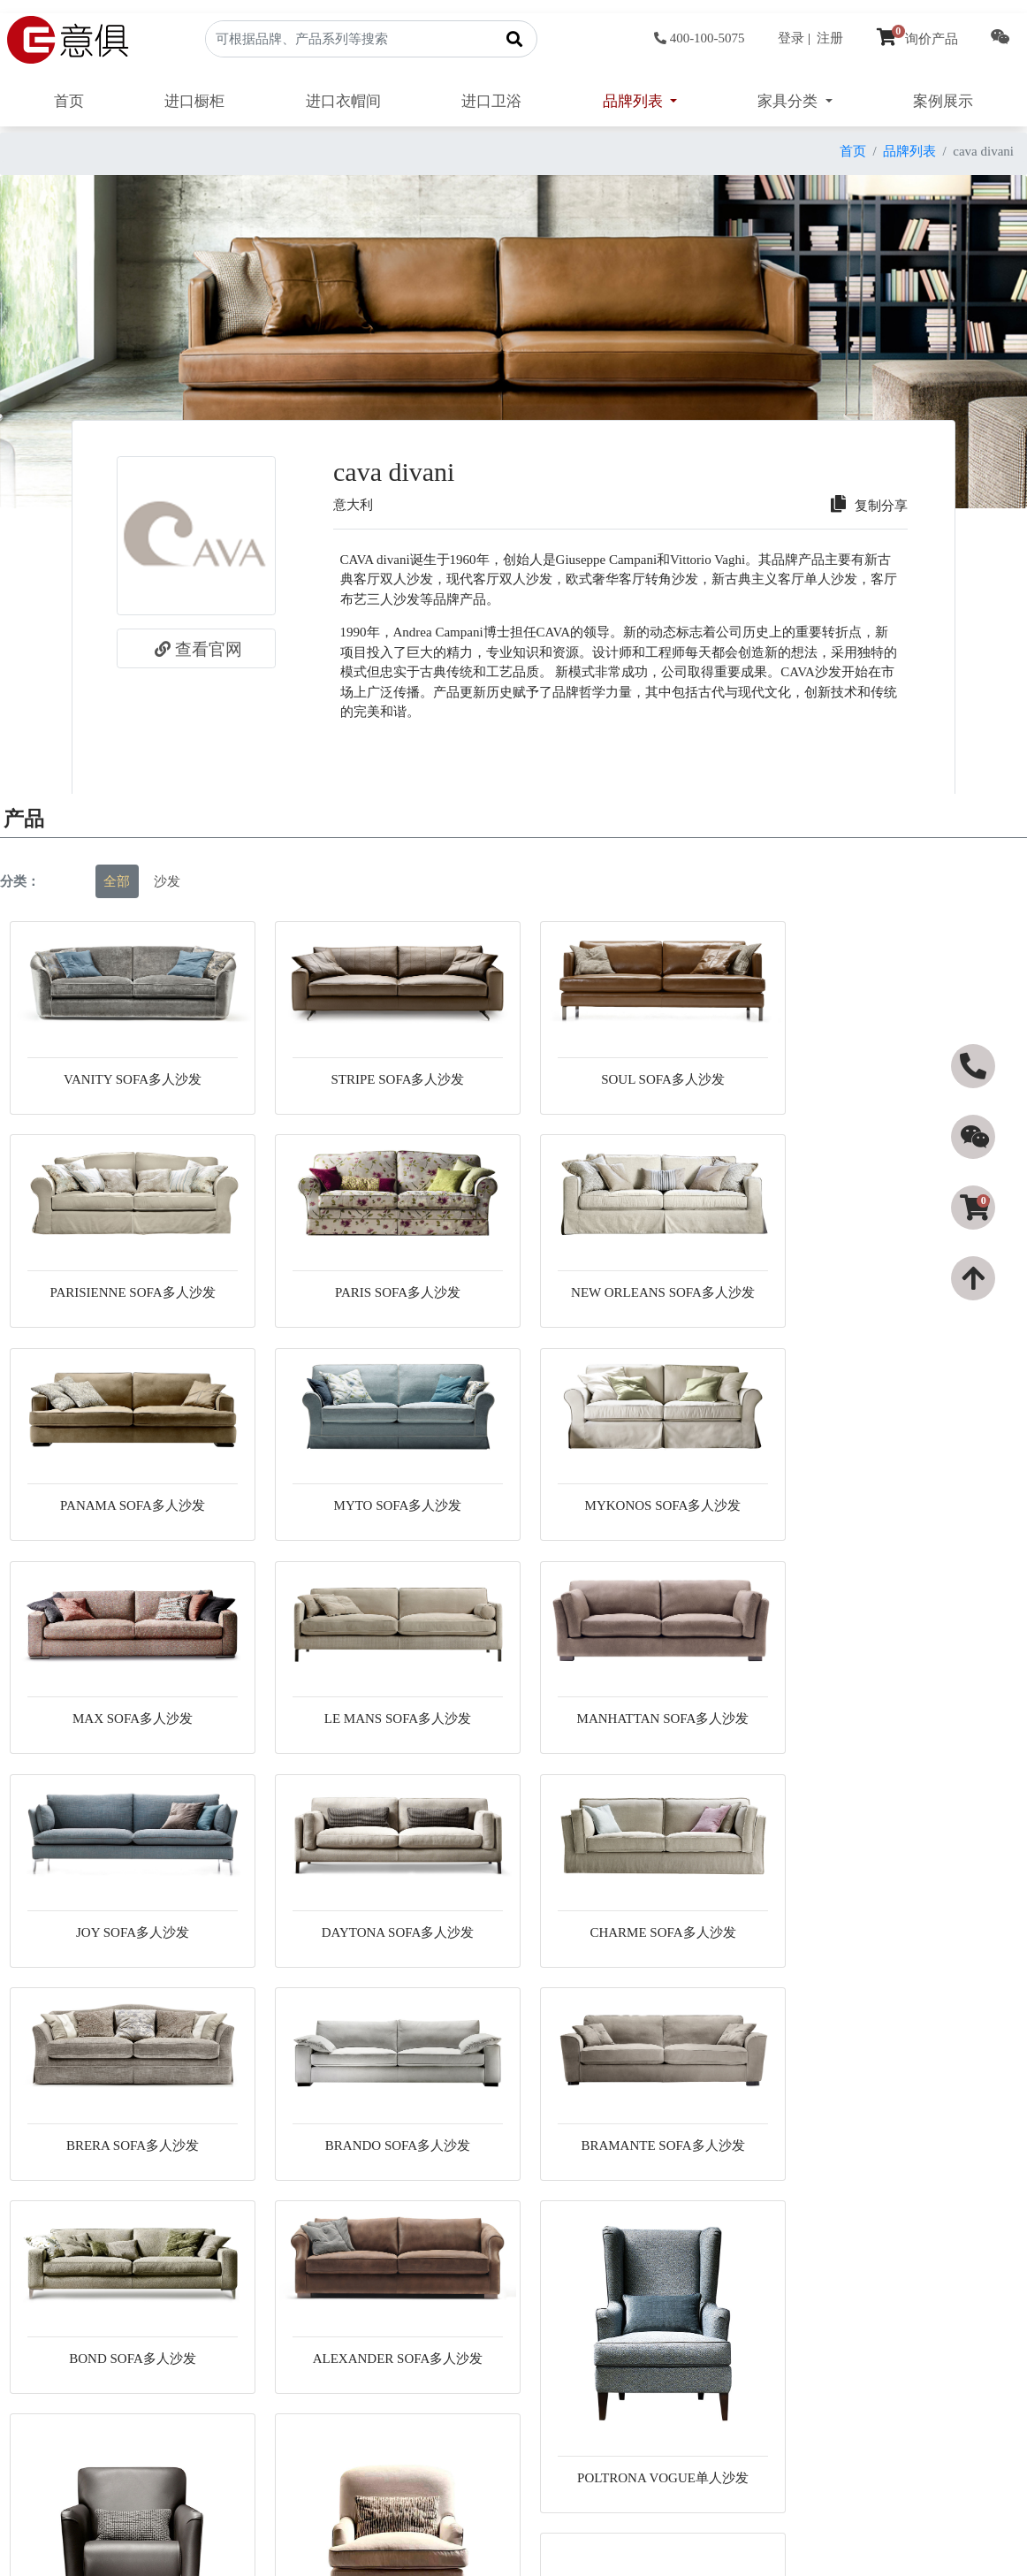 The width and height of the screenshot is (1027, 2576). I want to click on 注册, so click(830, 38).